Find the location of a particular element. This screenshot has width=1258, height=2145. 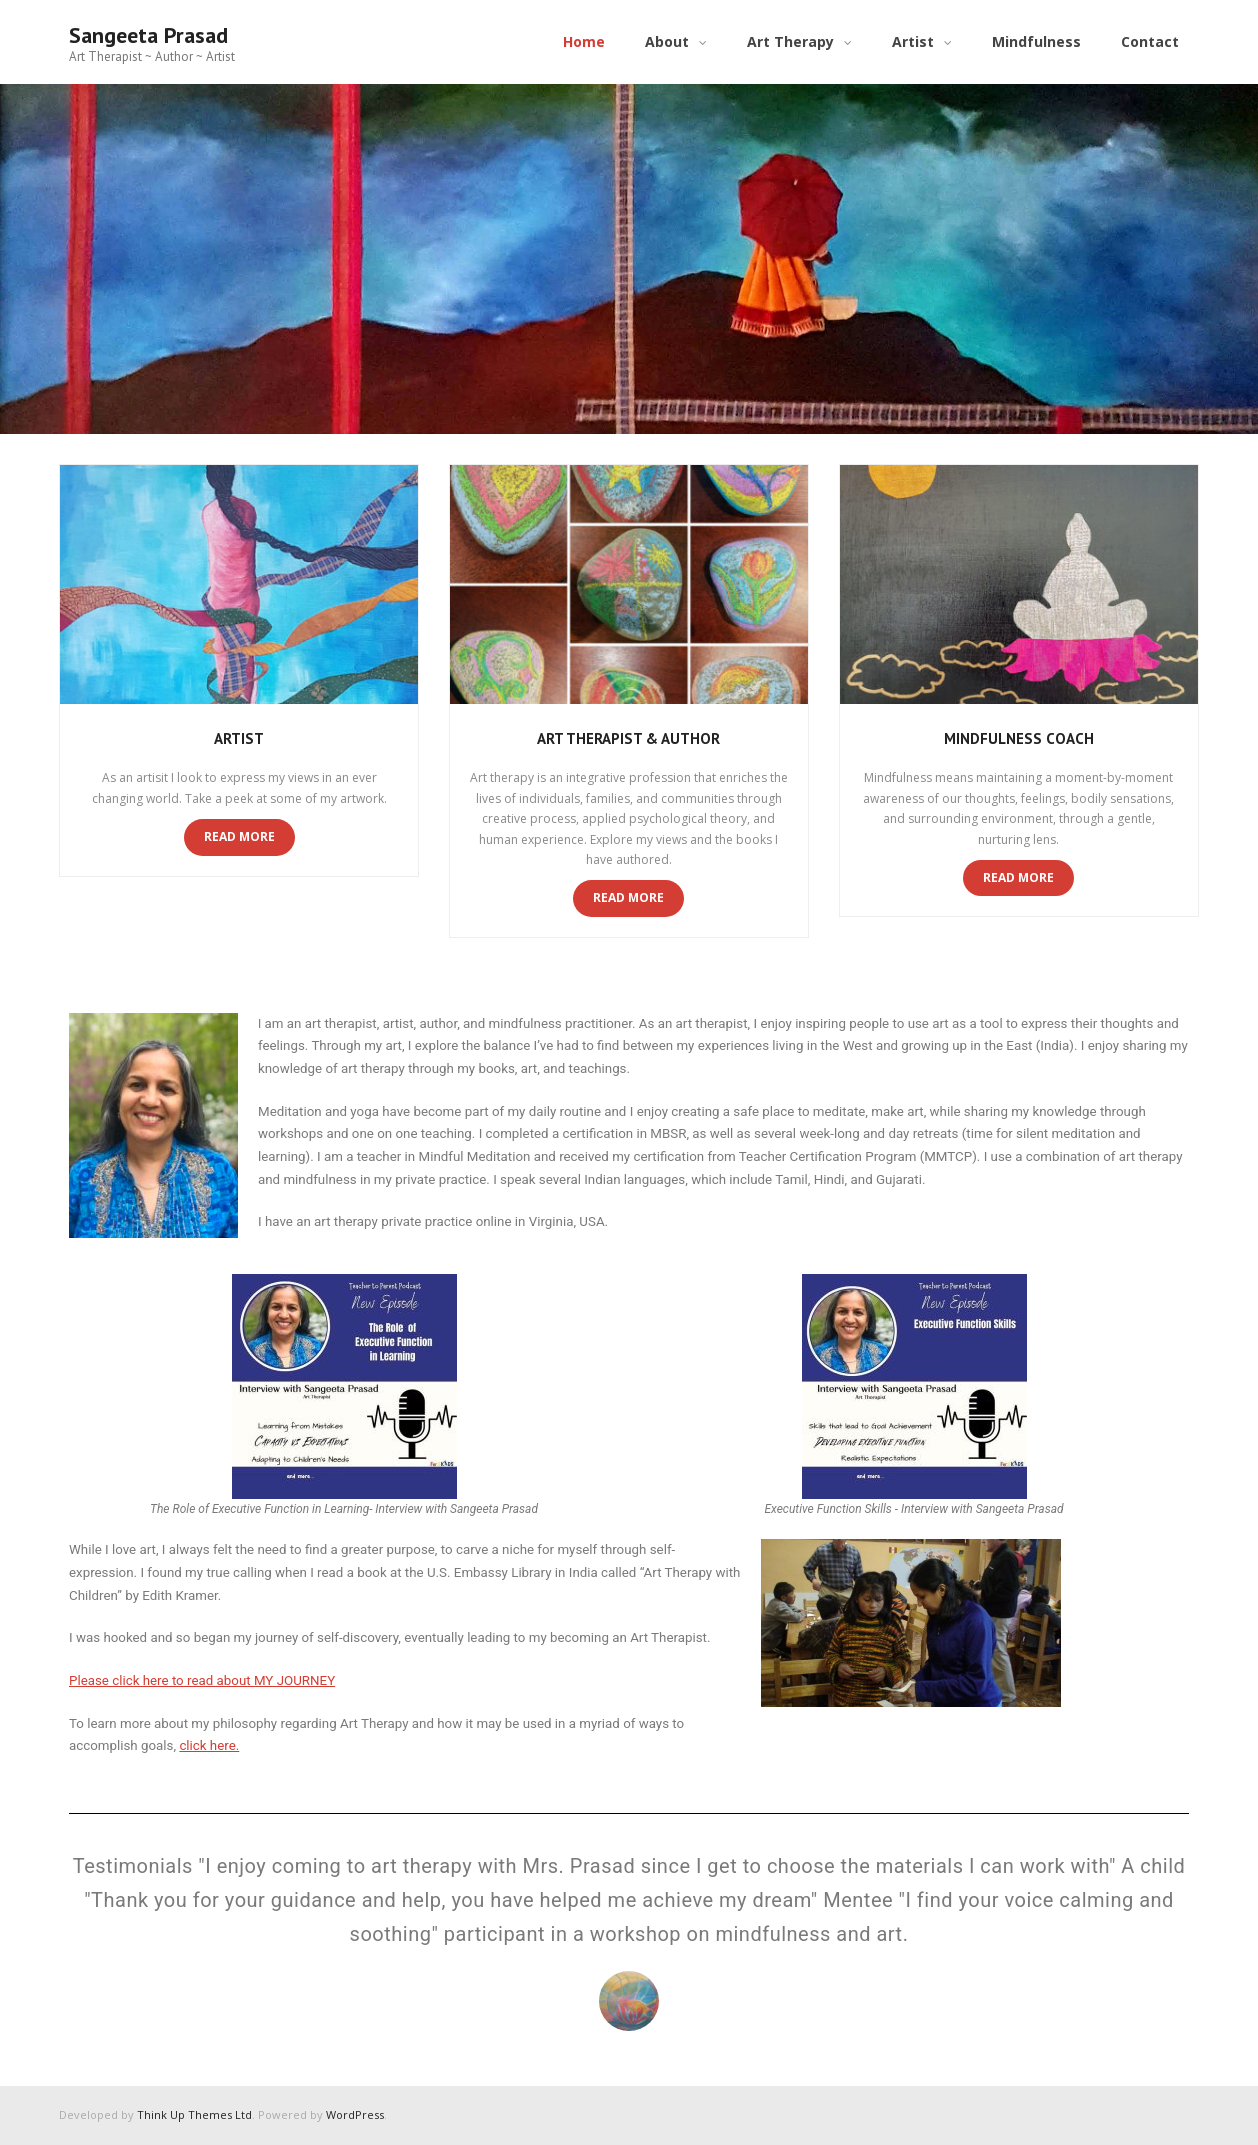

click here. is located at coordinates (209, 1745).